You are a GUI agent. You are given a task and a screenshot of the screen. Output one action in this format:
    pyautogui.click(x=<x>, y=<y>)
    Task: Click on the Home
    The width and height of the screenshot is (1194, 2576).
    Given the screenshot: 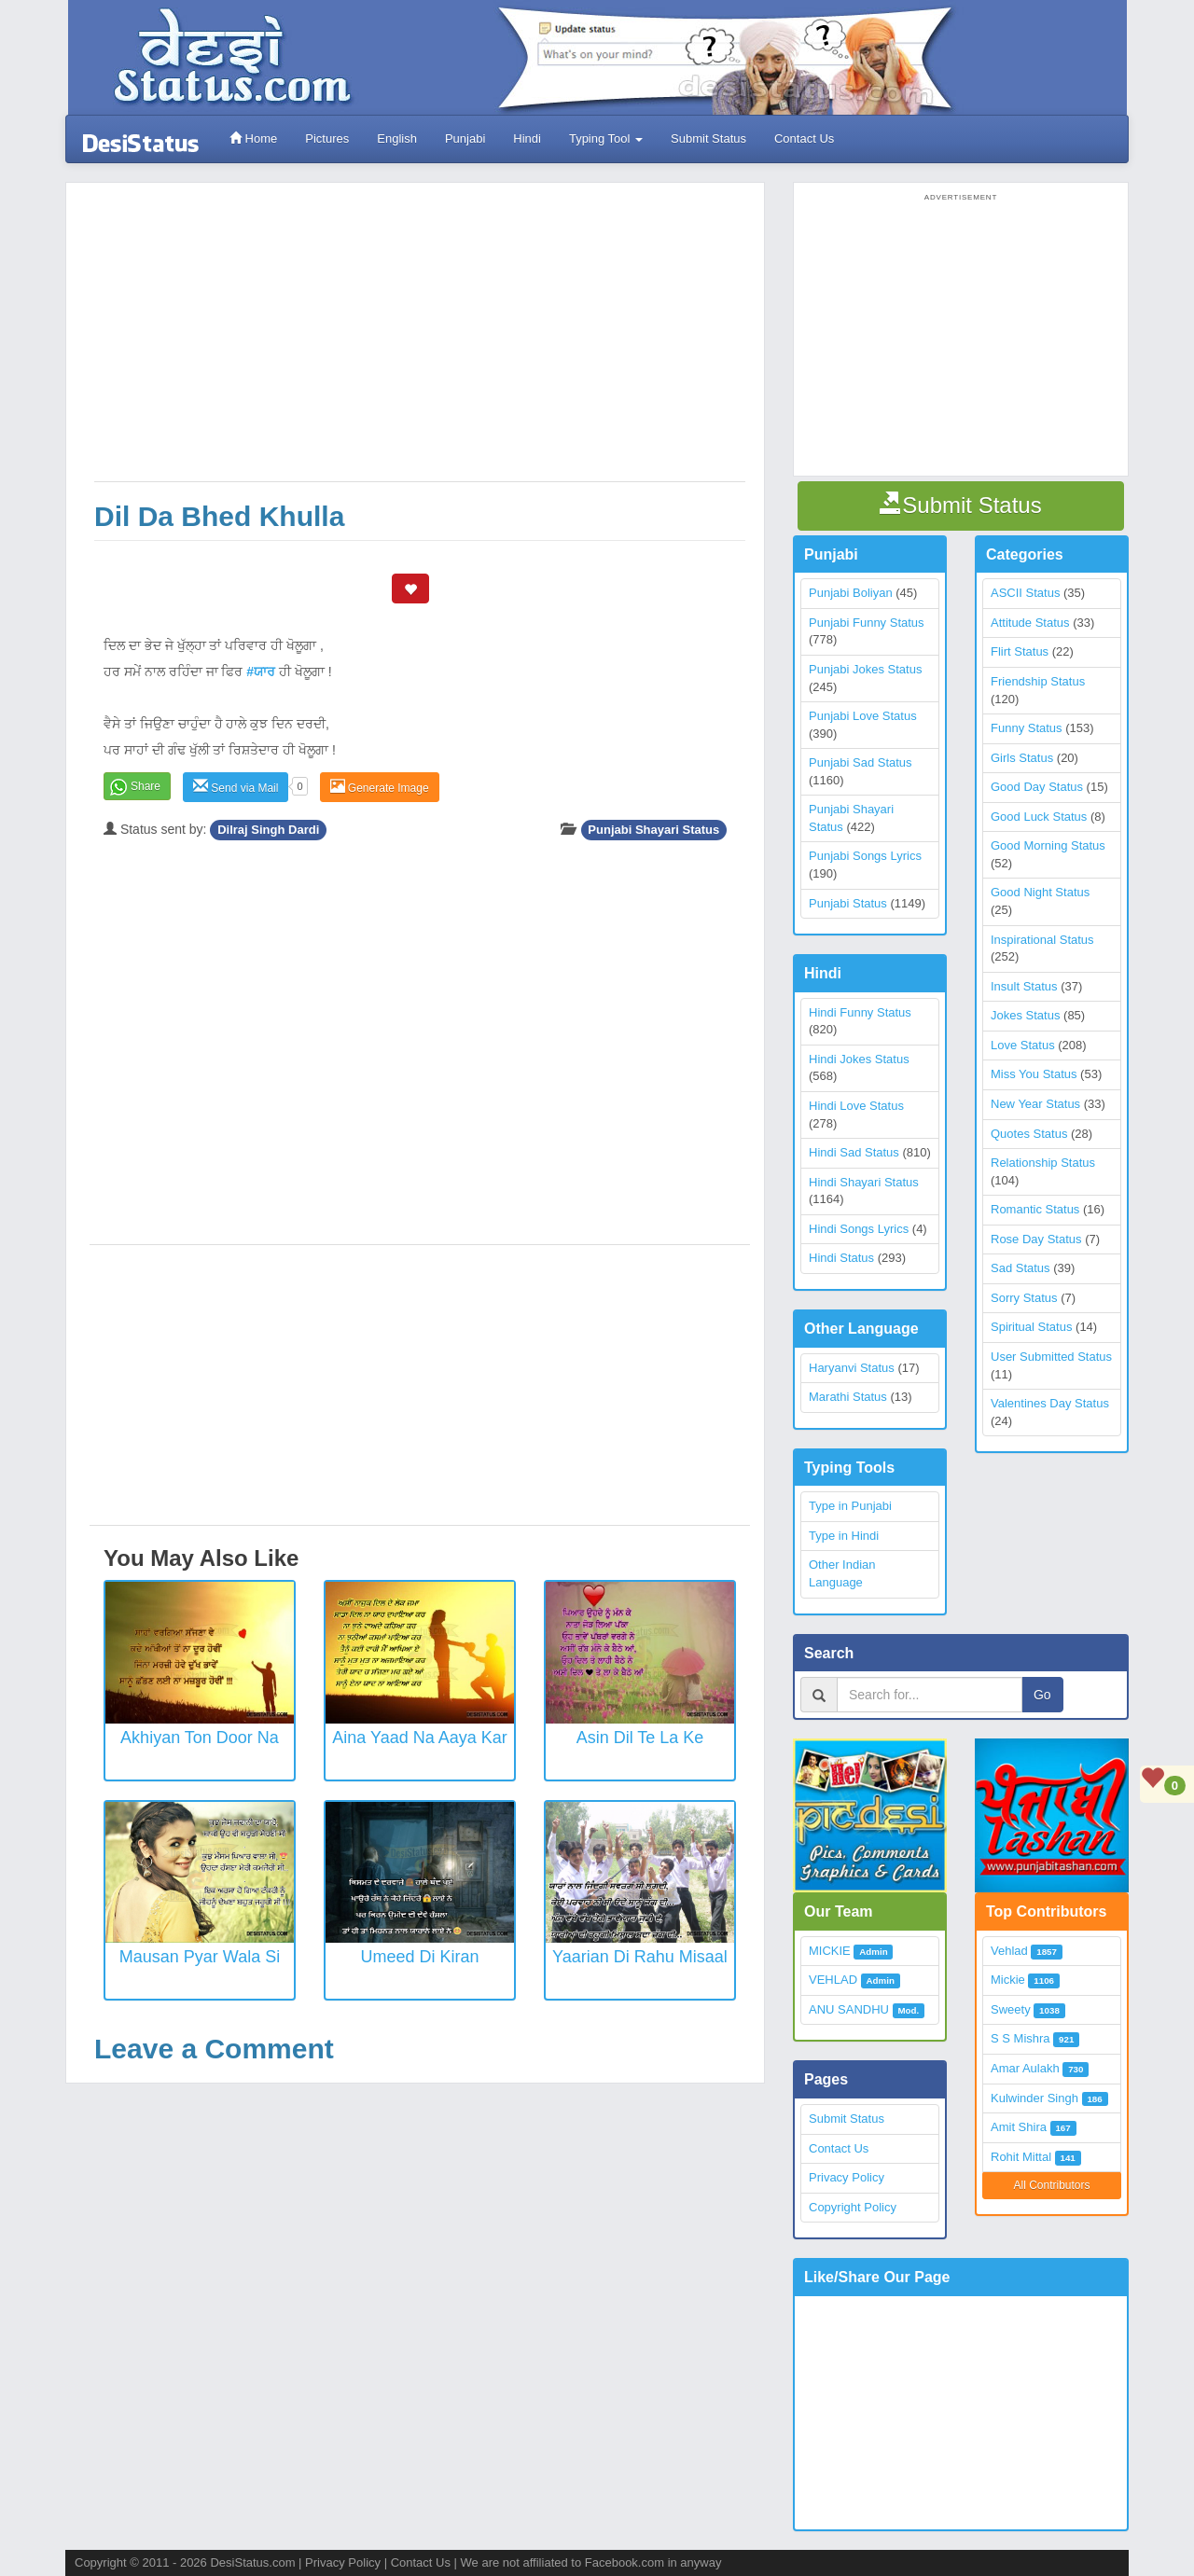 What is the action you would take?
    pyautogui.click(x=253, y=138)
    